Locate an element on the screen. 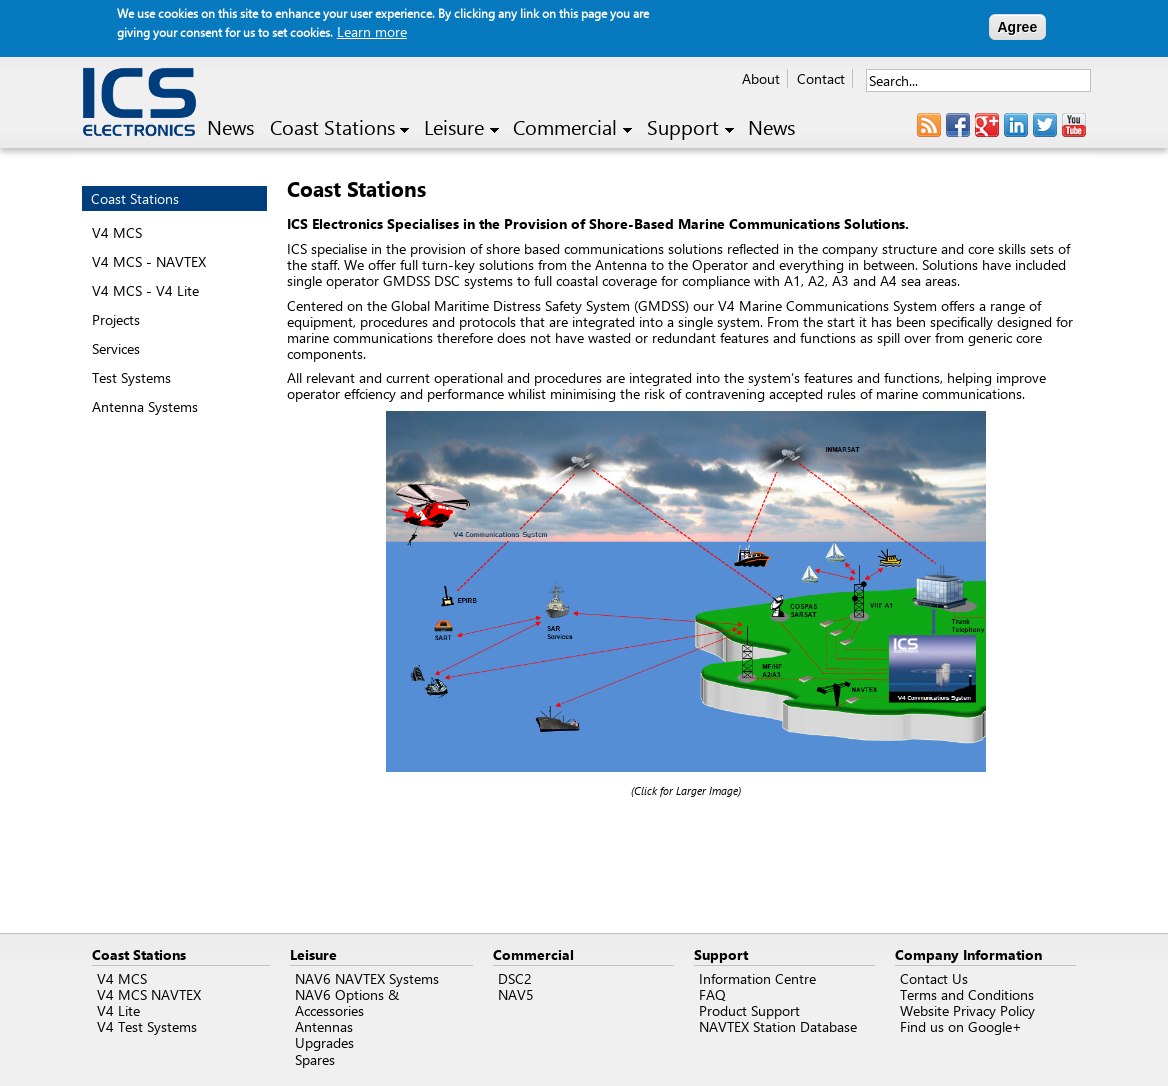 This screenshot has height=1086, width=1168. Upgrades is located at coordinates (324, 1042).